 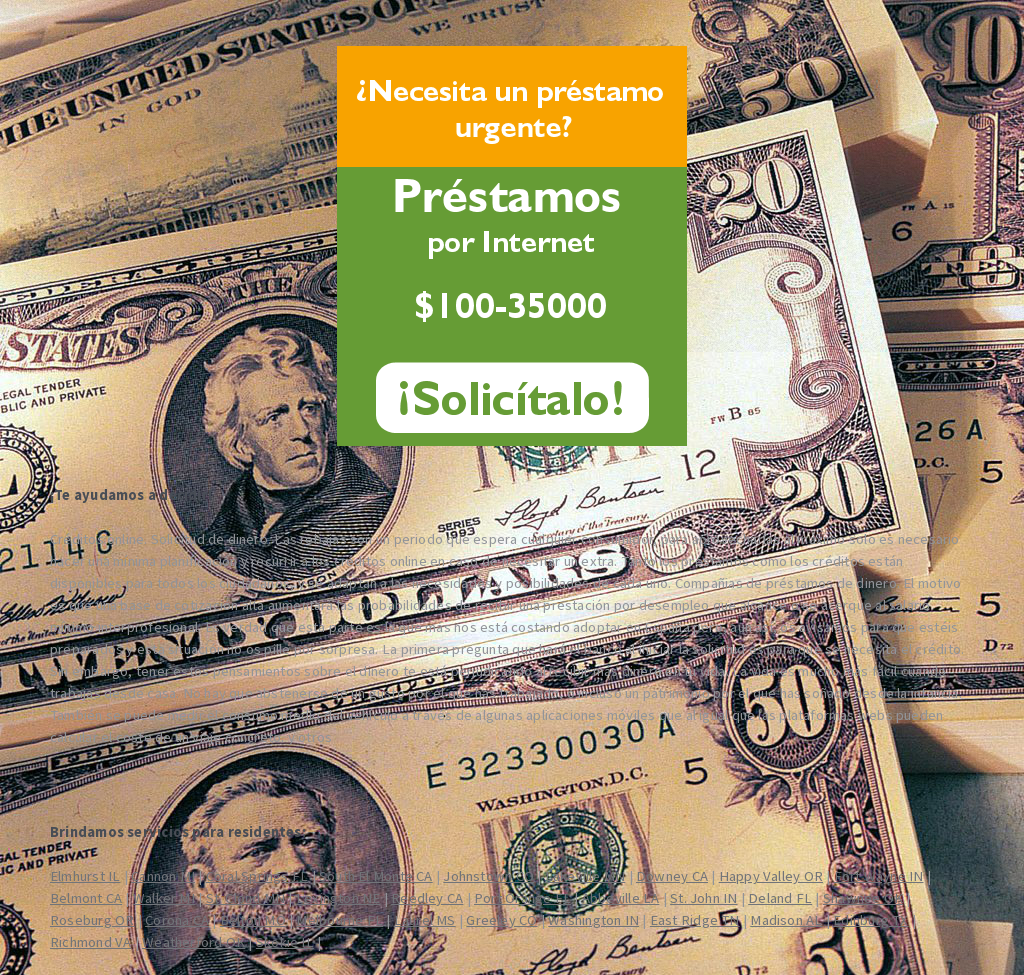 I want to click on Shawnee OK, so click(x=863, y=898).